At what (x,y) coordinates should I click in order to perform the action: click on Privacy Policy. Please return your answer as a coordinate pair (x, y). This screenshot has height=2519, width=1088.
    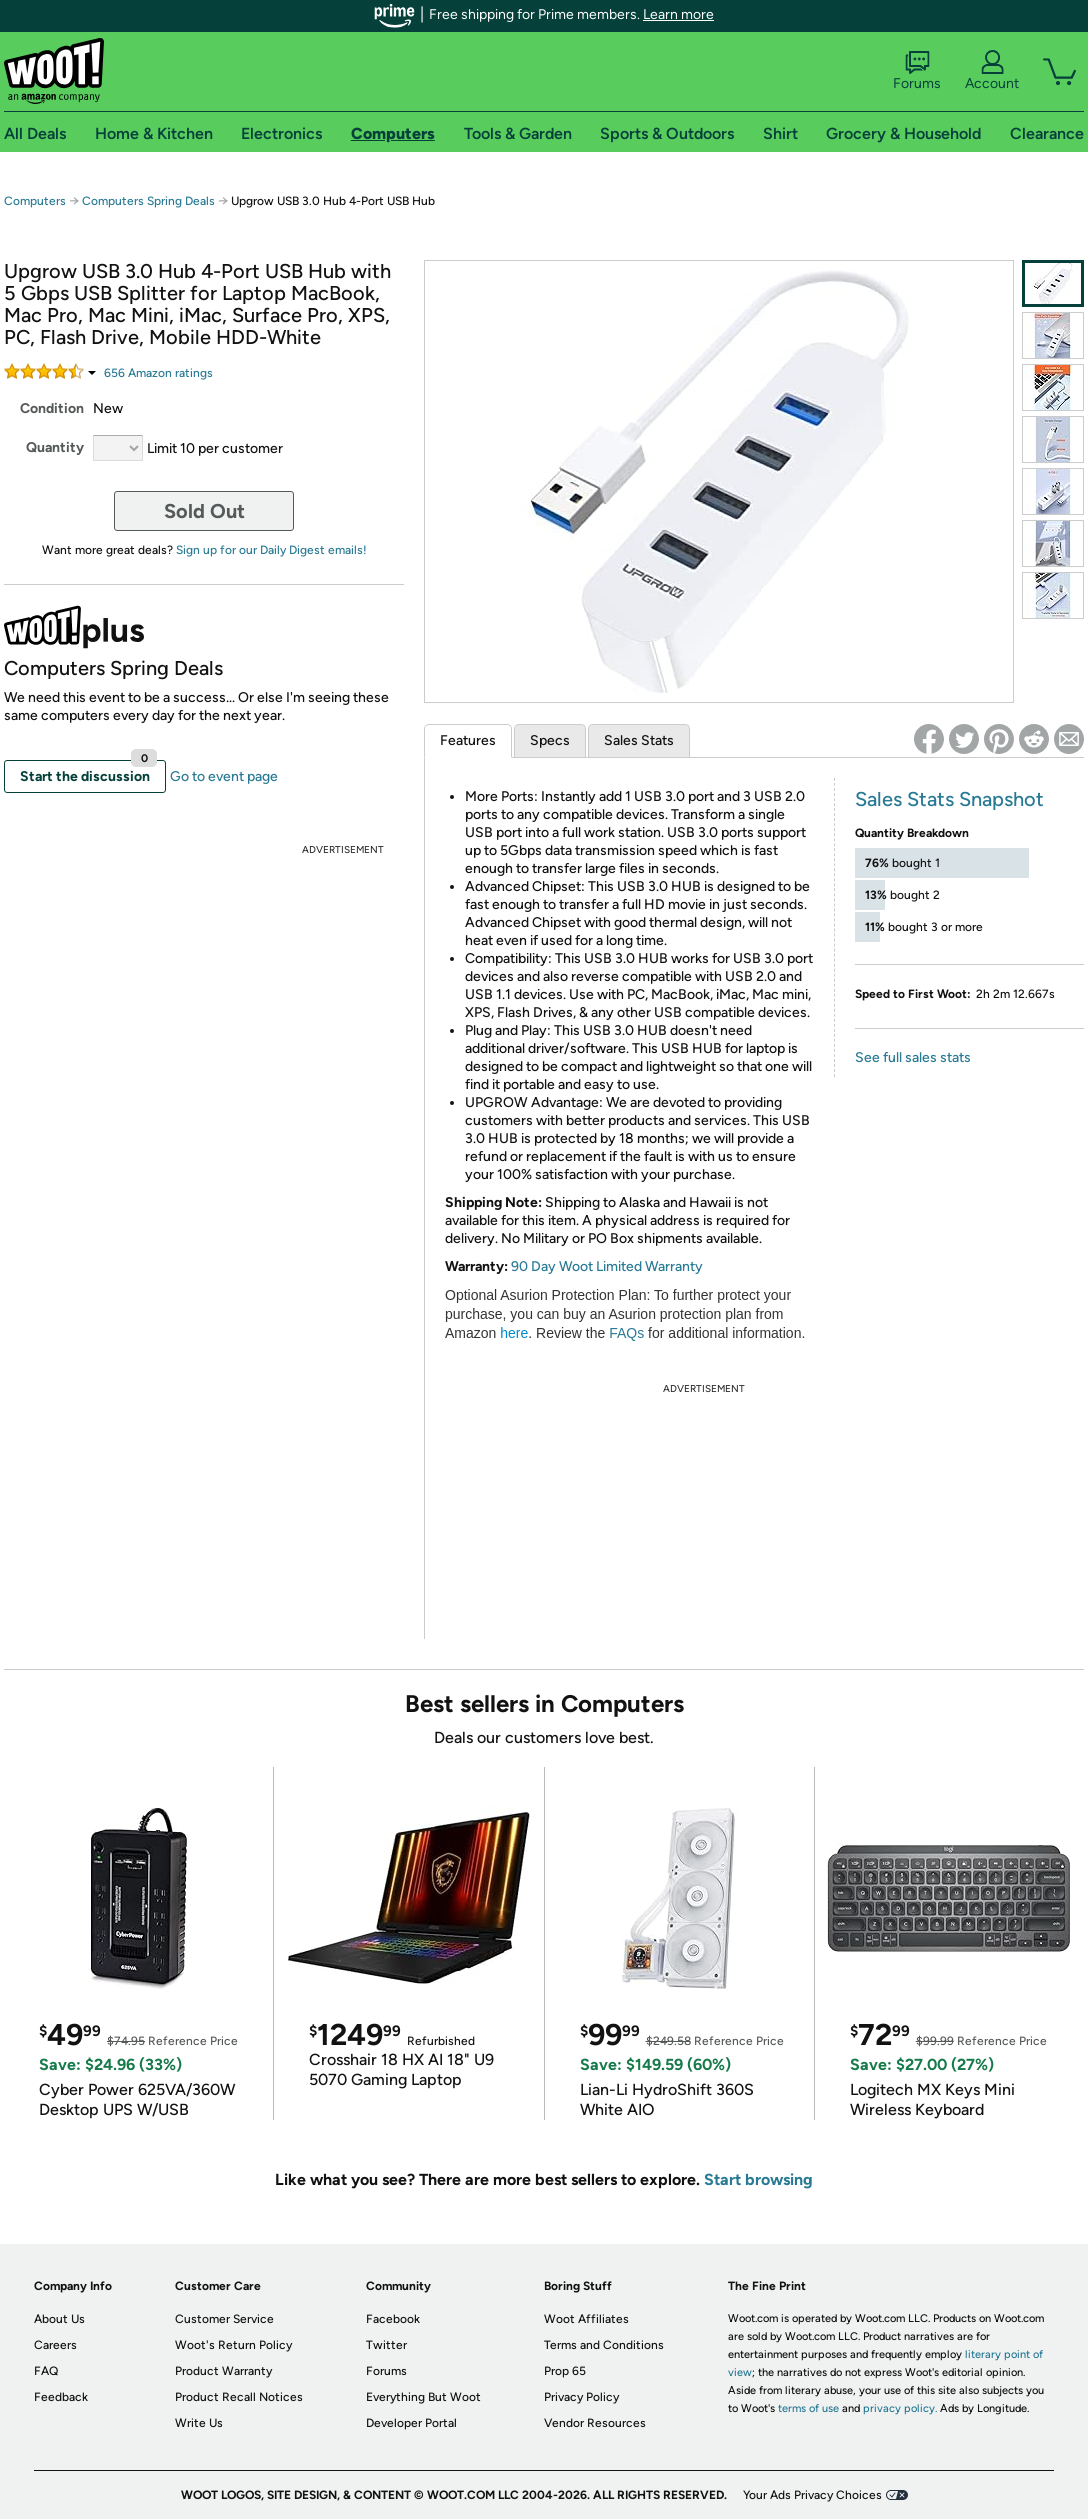
    Looking at the image, I should click on (581, 2397).